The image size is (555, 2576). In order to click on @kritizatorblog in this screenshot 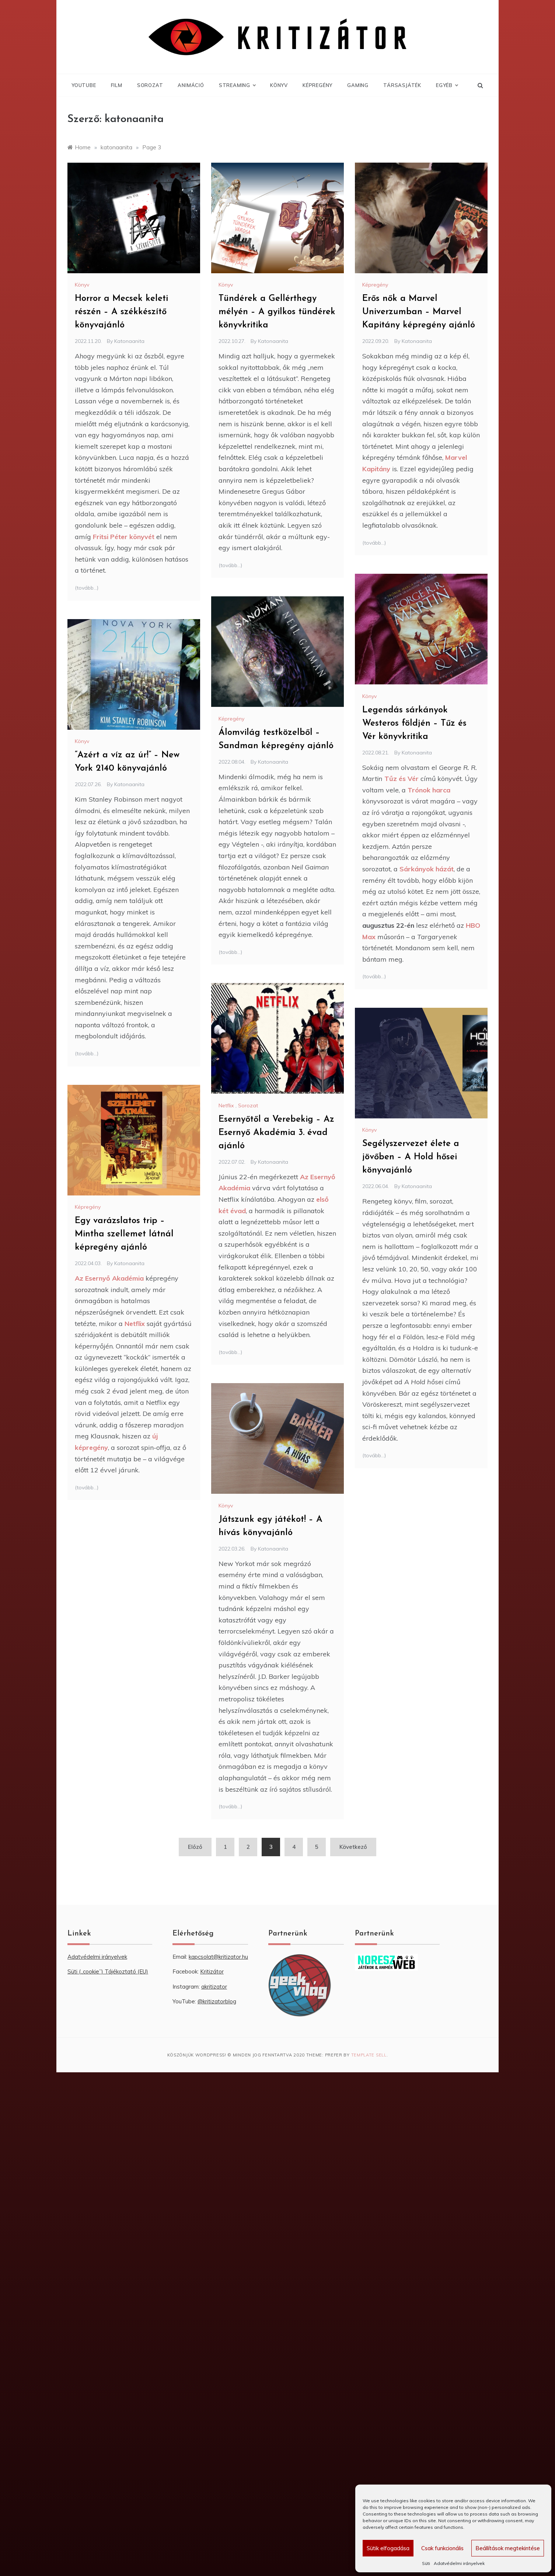, I will do `click(217, 2001)`.